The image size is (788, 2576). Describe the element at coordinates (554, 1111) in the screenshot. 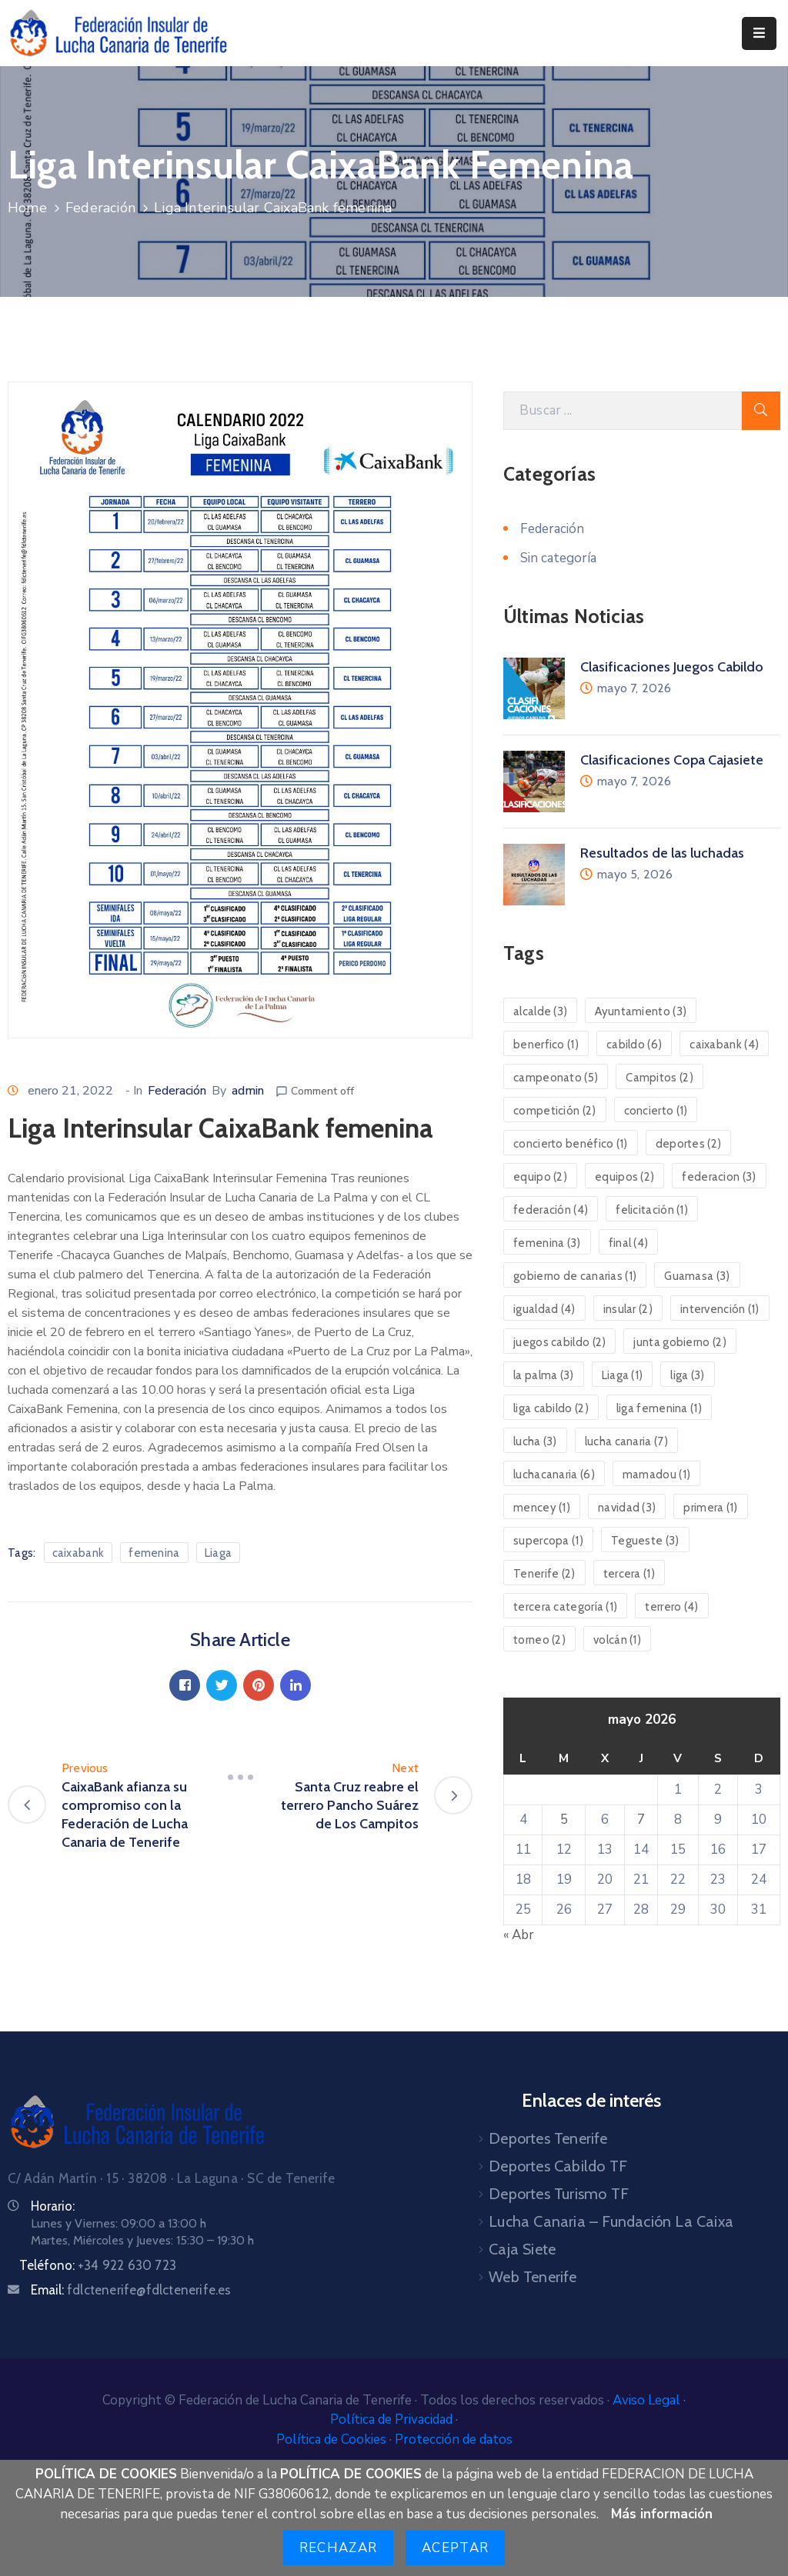

I see `competición [competición (2 elementos)]` at that location.